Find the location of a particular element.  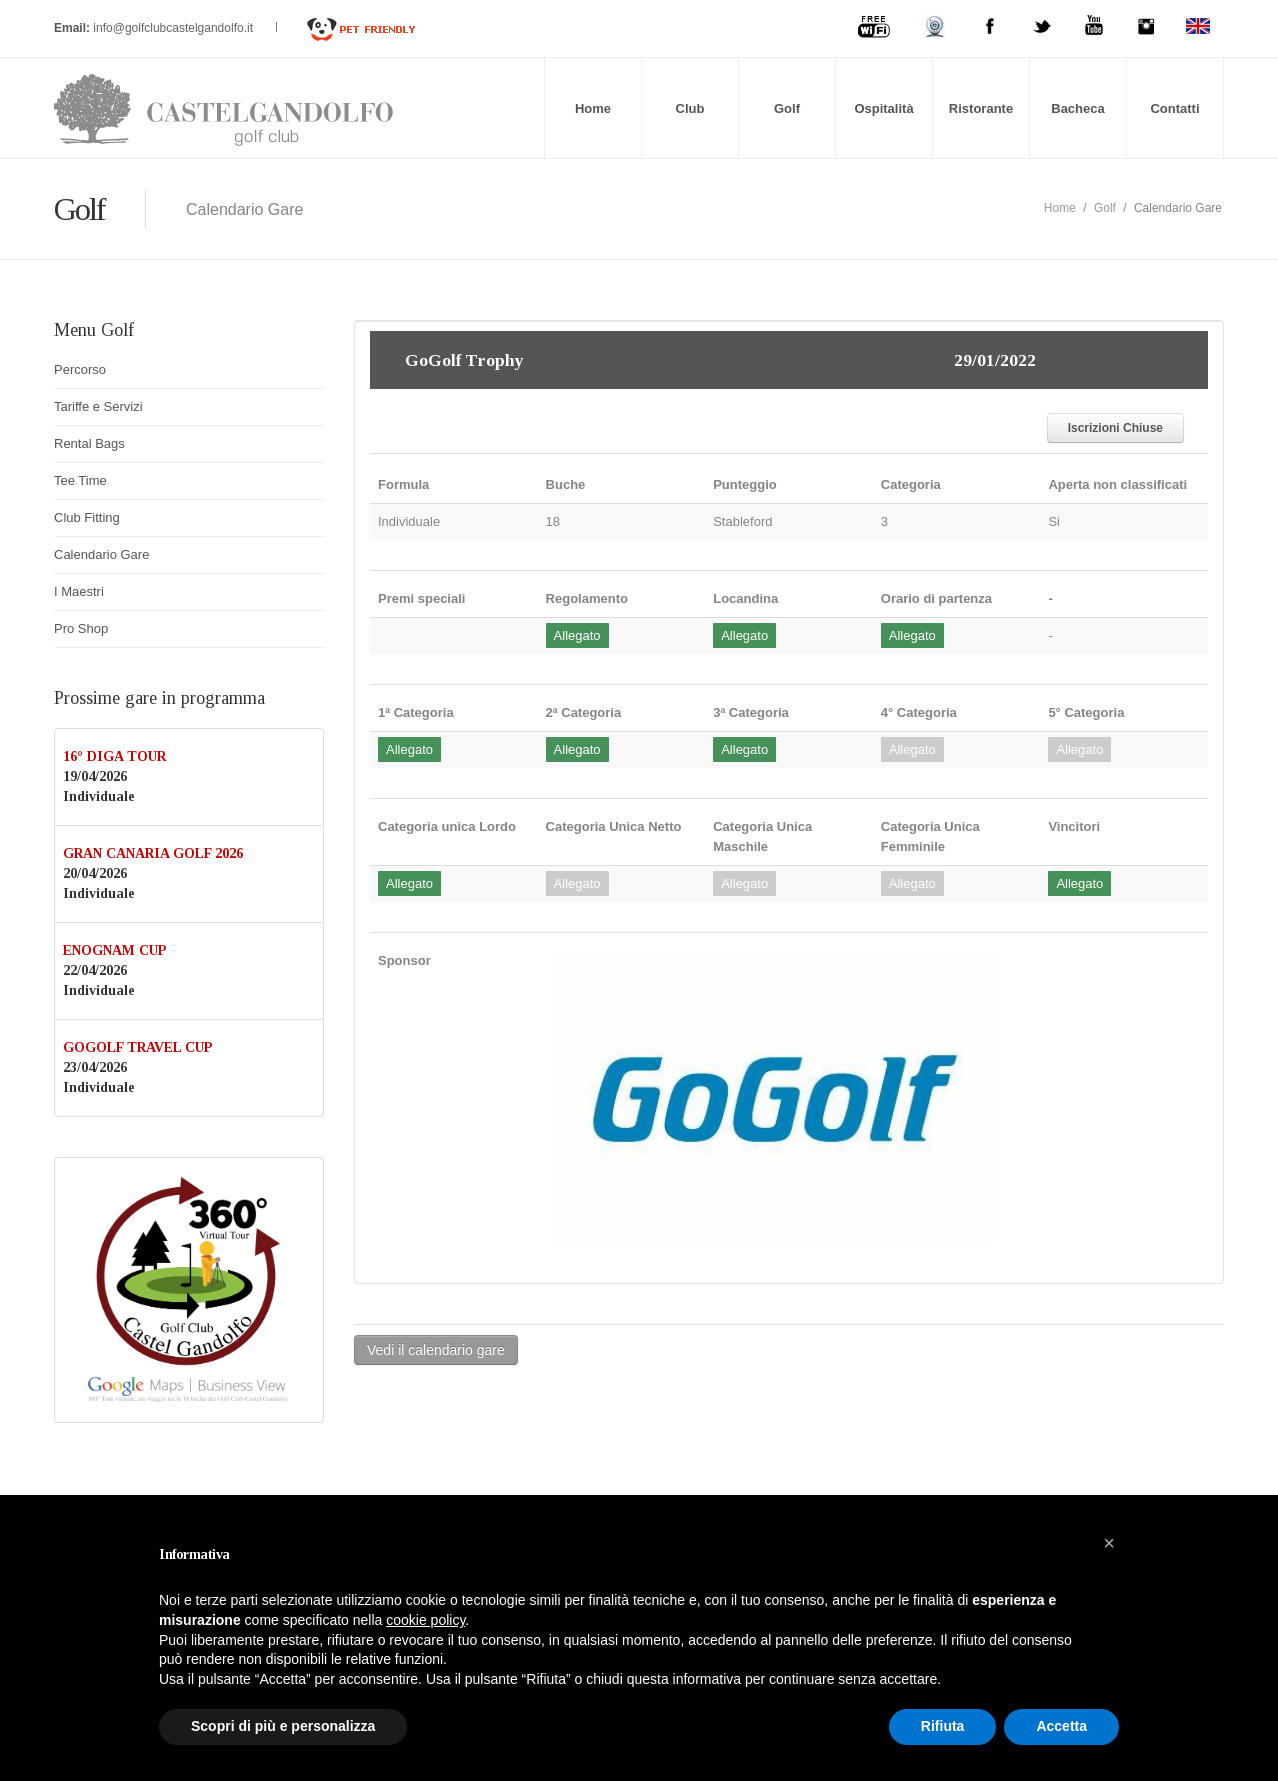

Ospitalità is located at coordinates (883, 108).